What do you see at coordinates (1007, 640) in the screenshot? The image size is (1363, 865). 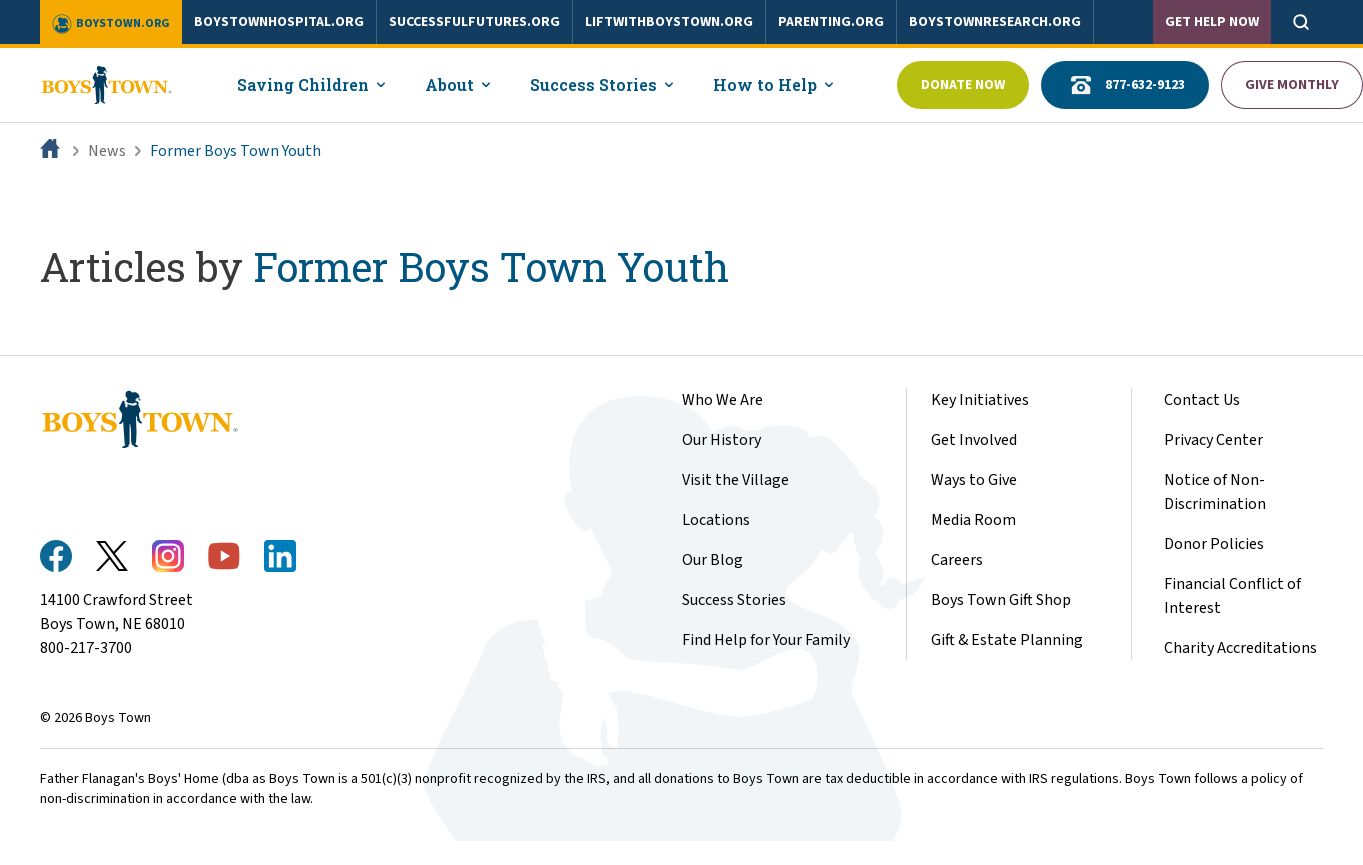 I see `Gift & Estate Planning` at bounding box center [1007, 640].